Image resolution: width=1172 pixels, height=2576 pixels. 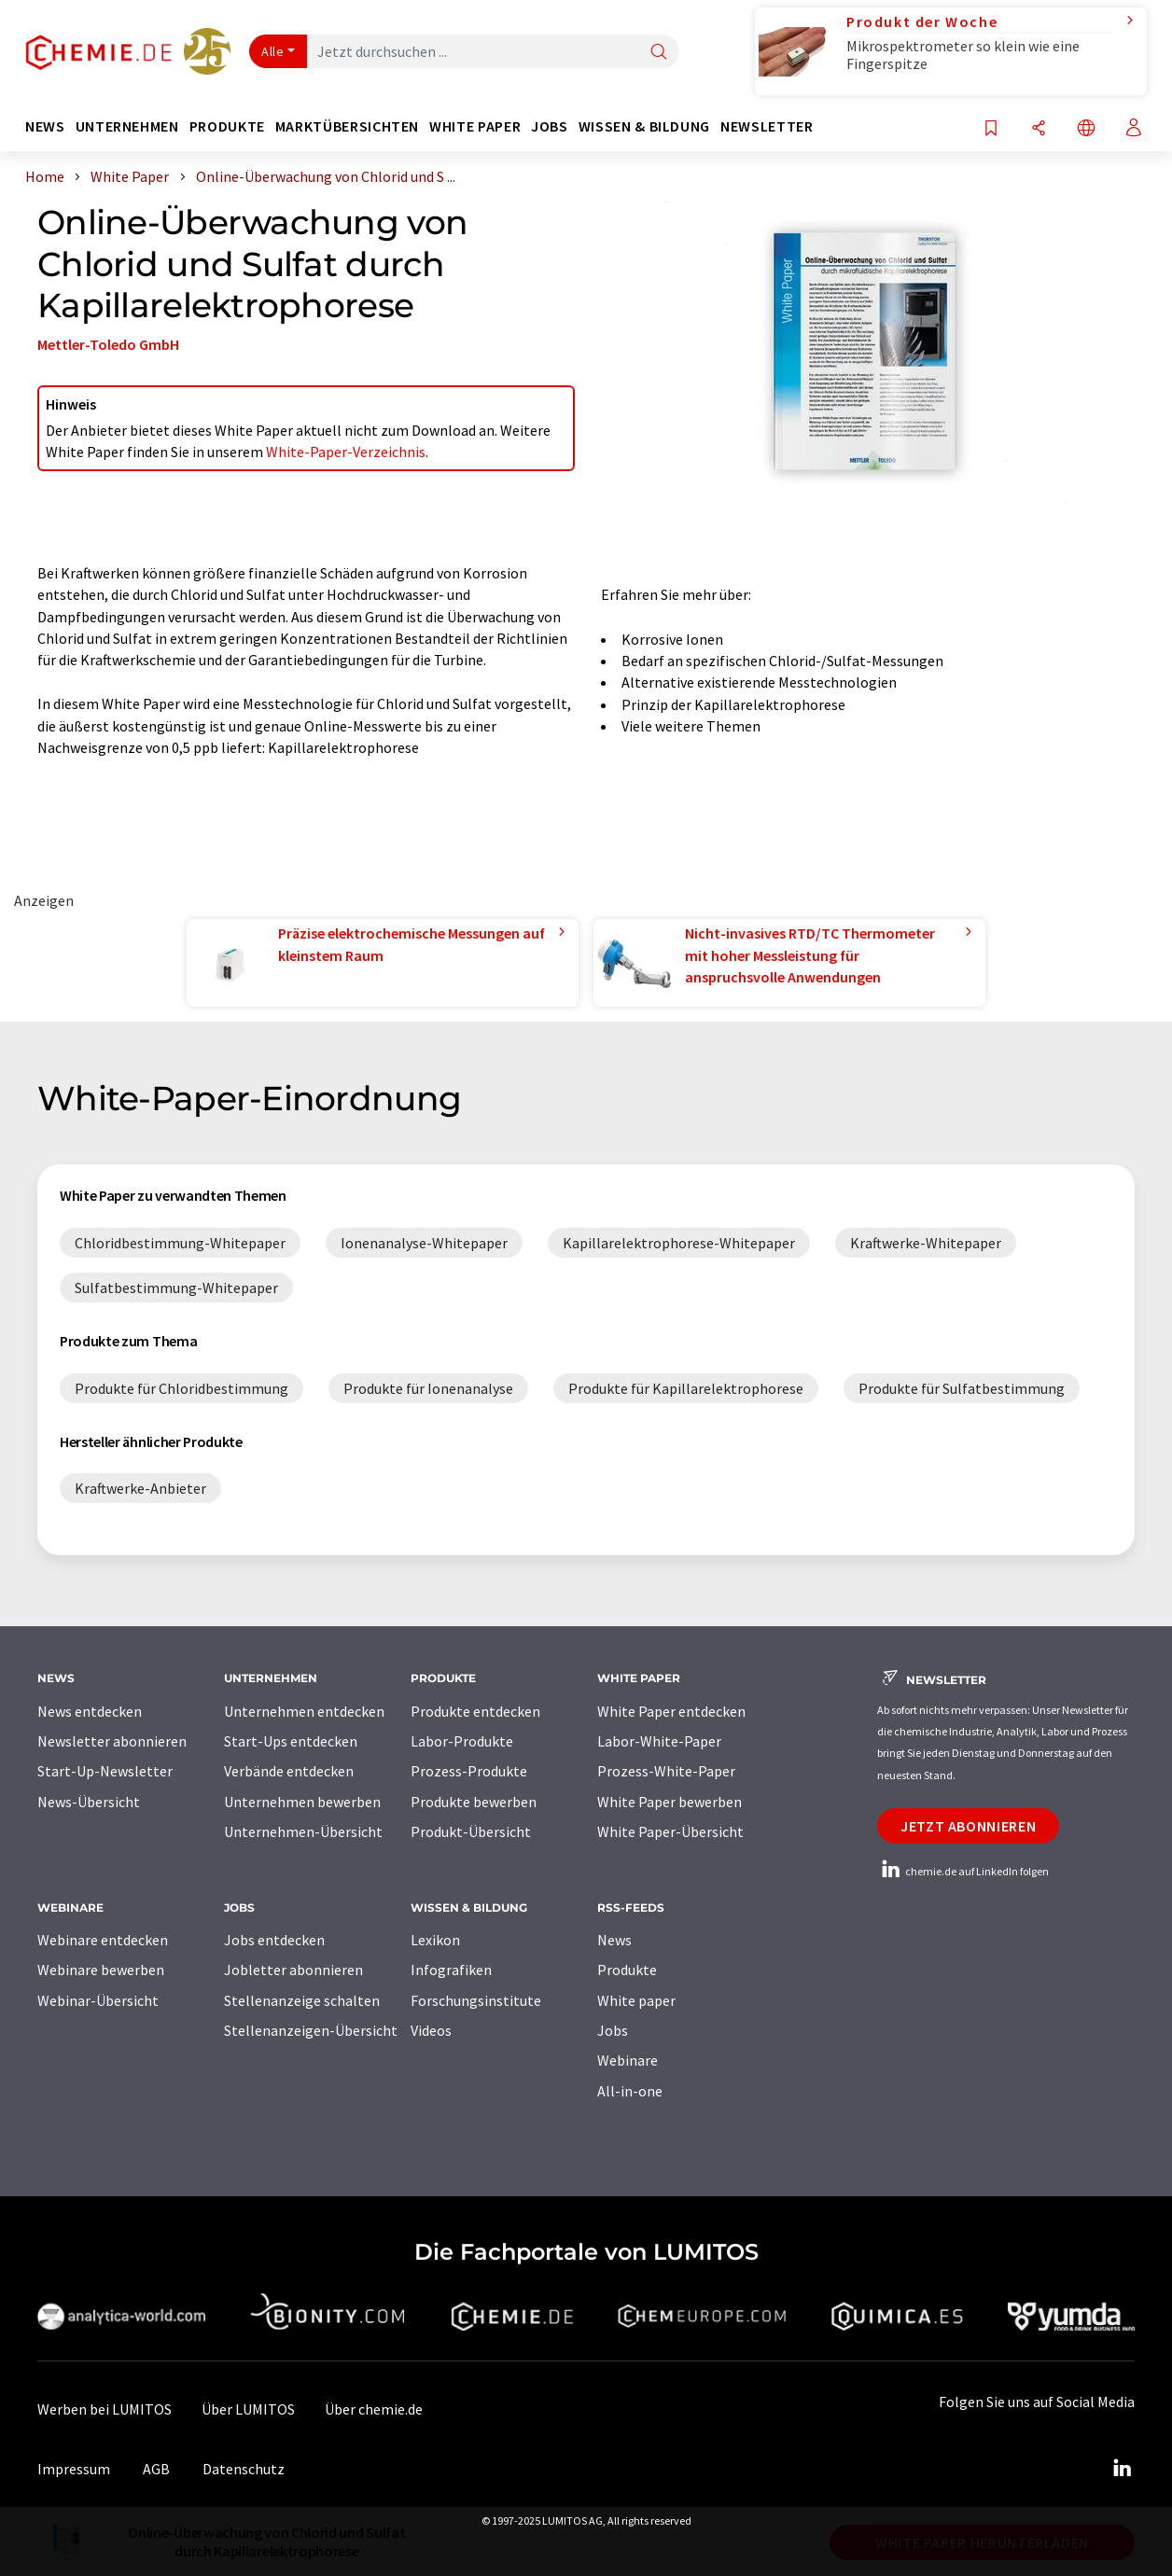 I want to click on Produkt-Übersicht, so click(x=471, y=1831).